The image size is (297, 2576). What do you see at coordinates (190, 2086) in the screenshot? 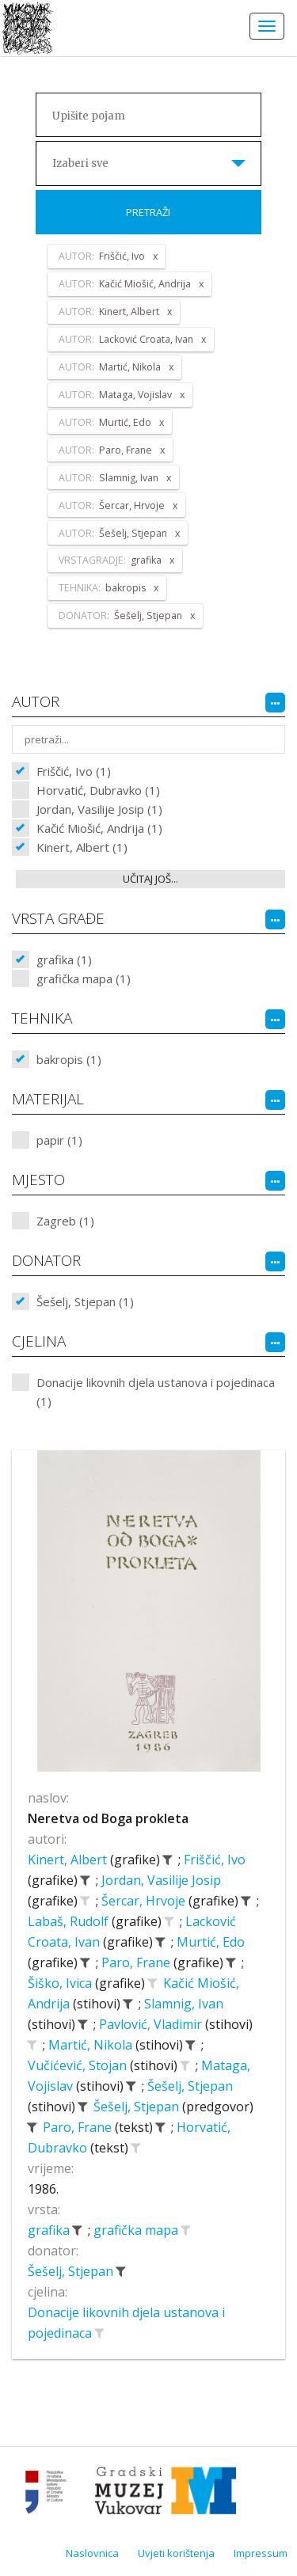
I see `Šešelj, Stjepan` at bounding box center [190, 2086].